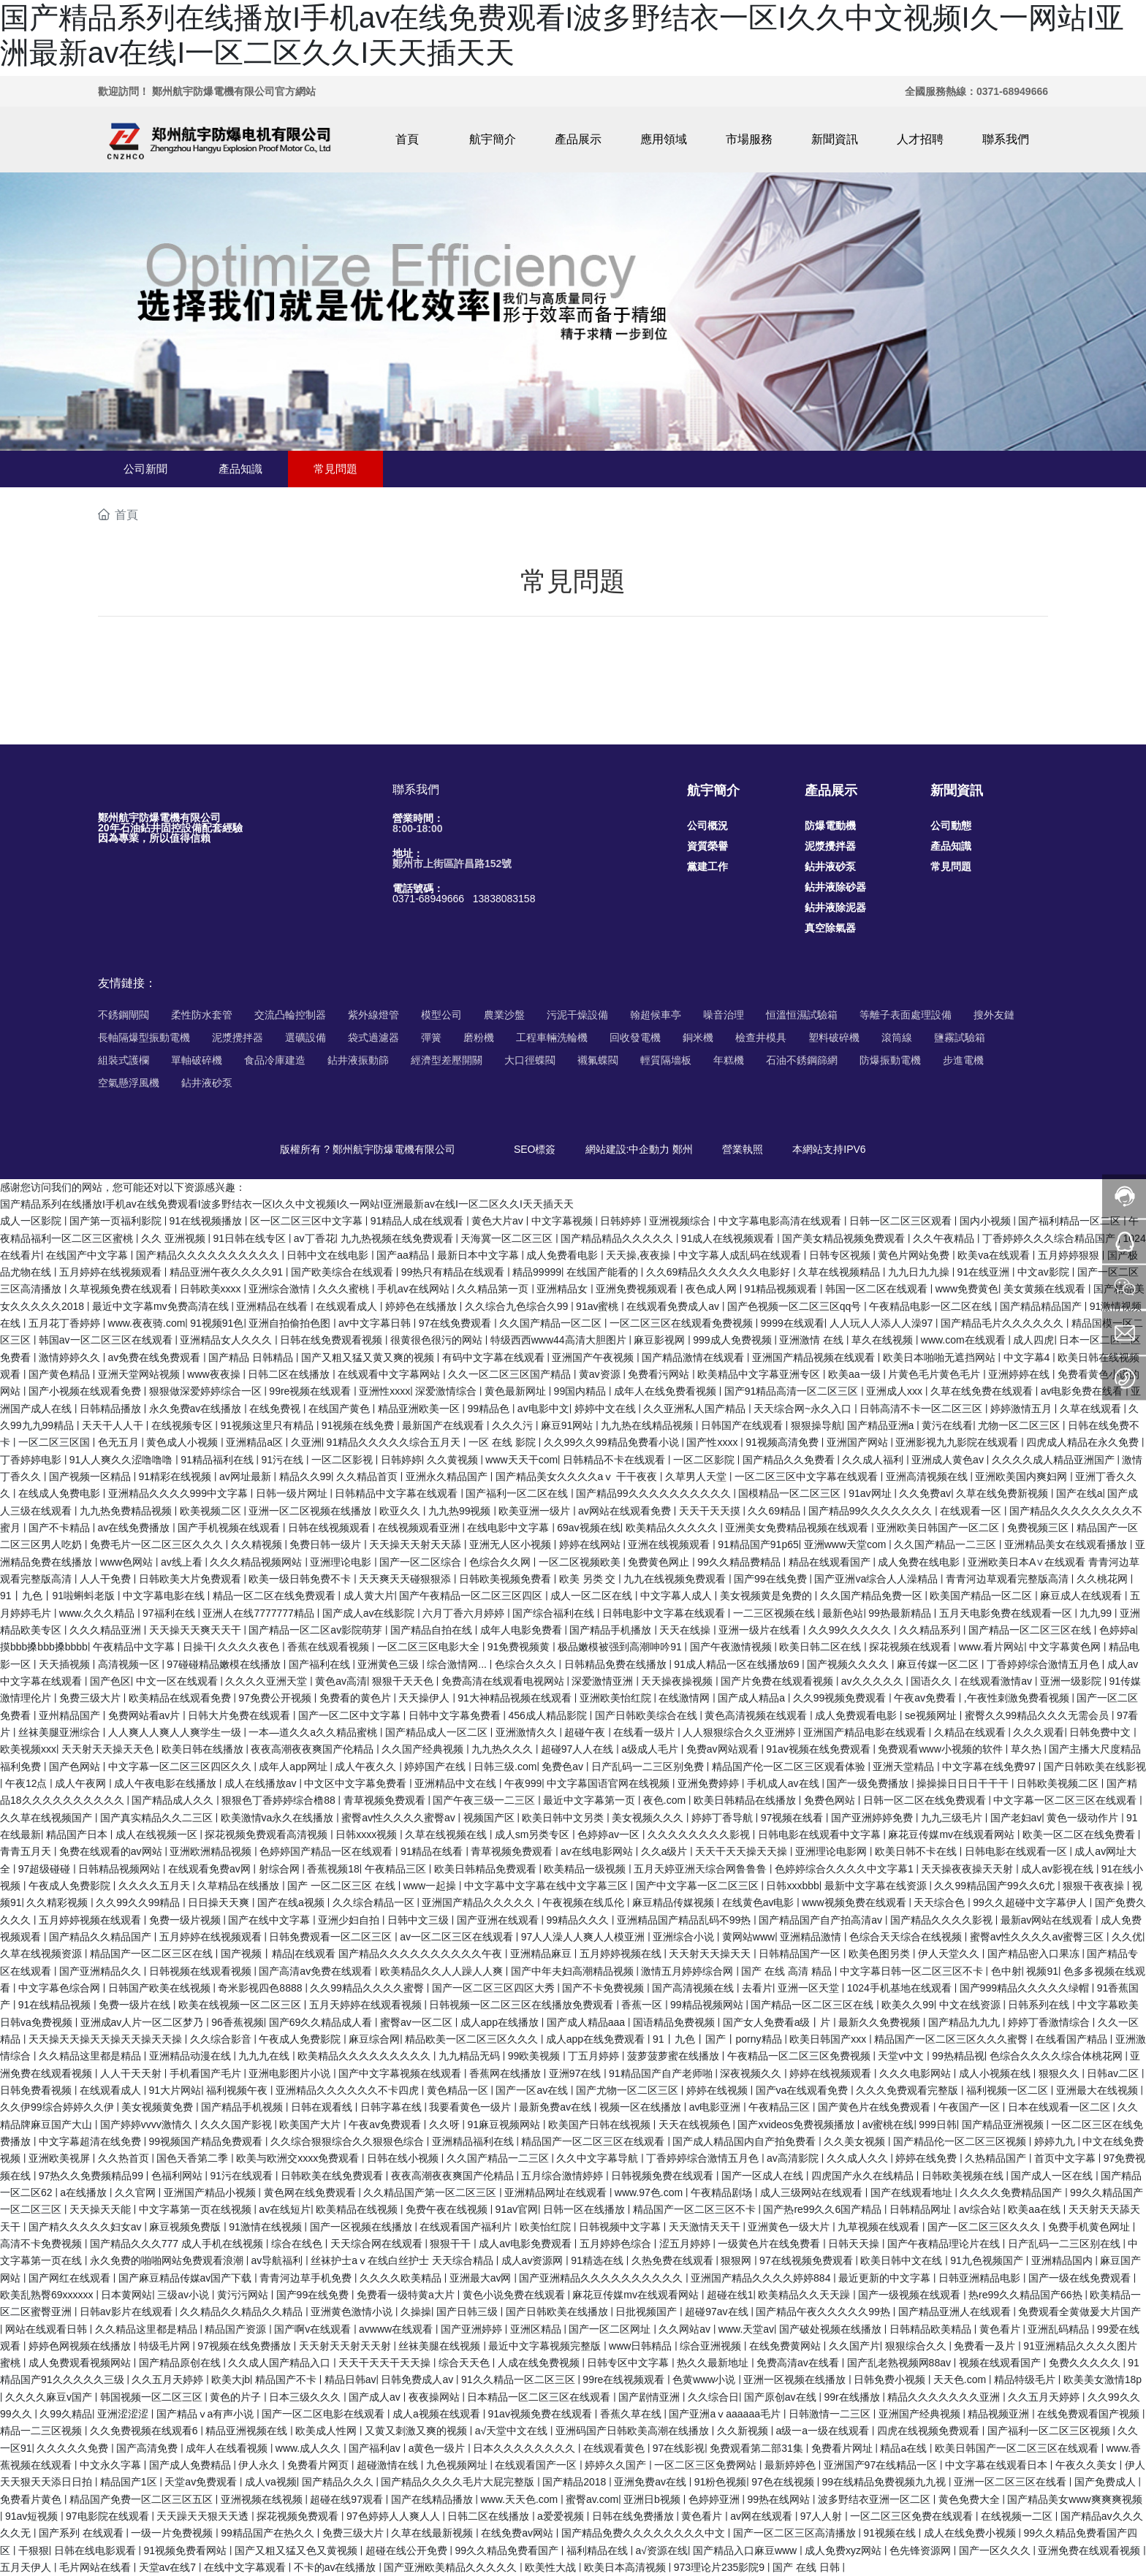 This screenshot has height=2576, width=1146. What do you see at coordinates (158, 1818) in the screenshot?
I see `国产真实精品久久二三区` at bounding box center [158, 1818].